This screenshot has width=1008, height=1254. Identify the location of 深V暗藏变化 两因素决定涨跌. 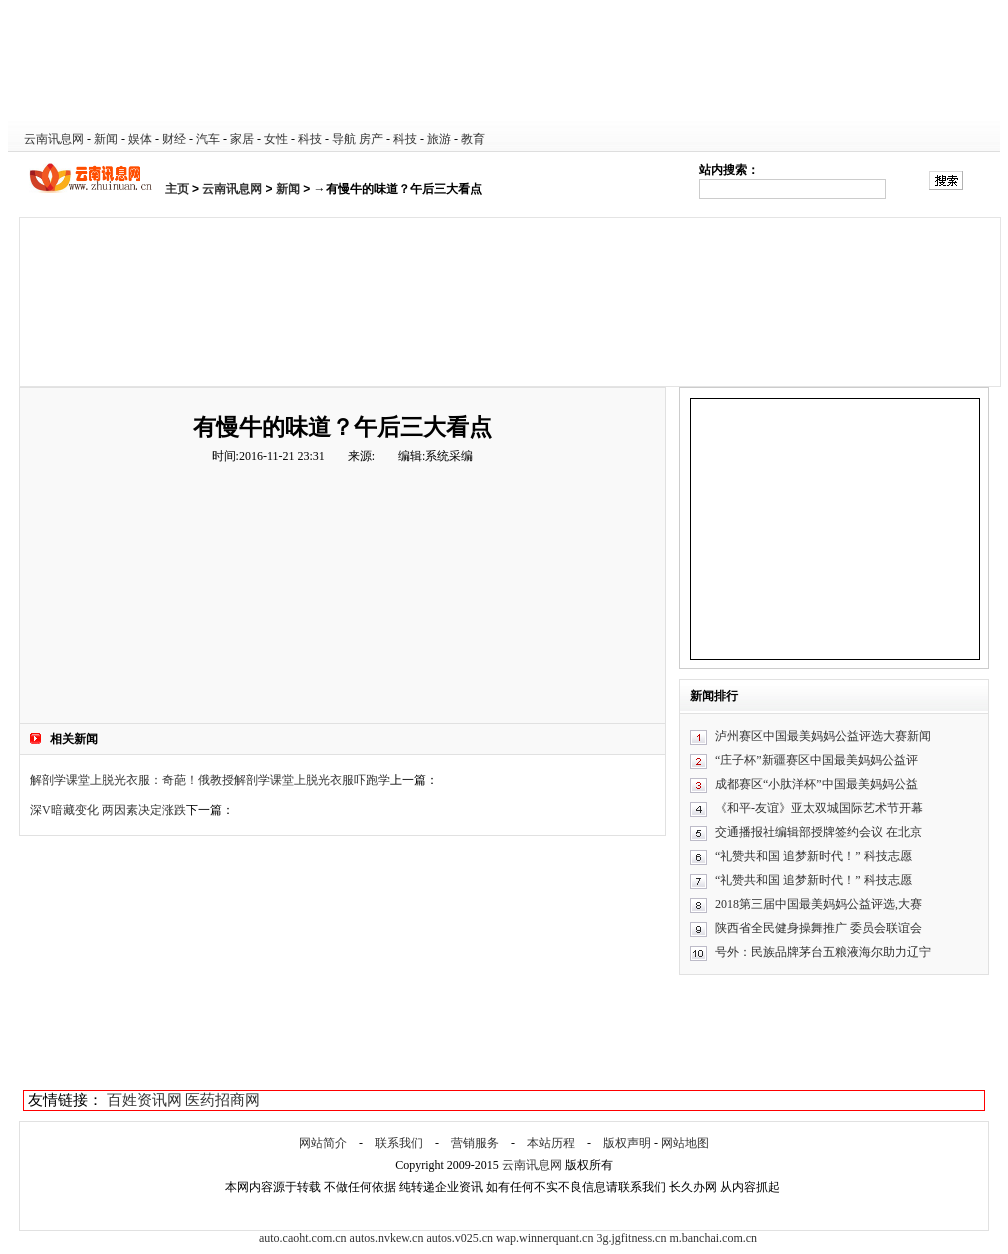
(108, 810).